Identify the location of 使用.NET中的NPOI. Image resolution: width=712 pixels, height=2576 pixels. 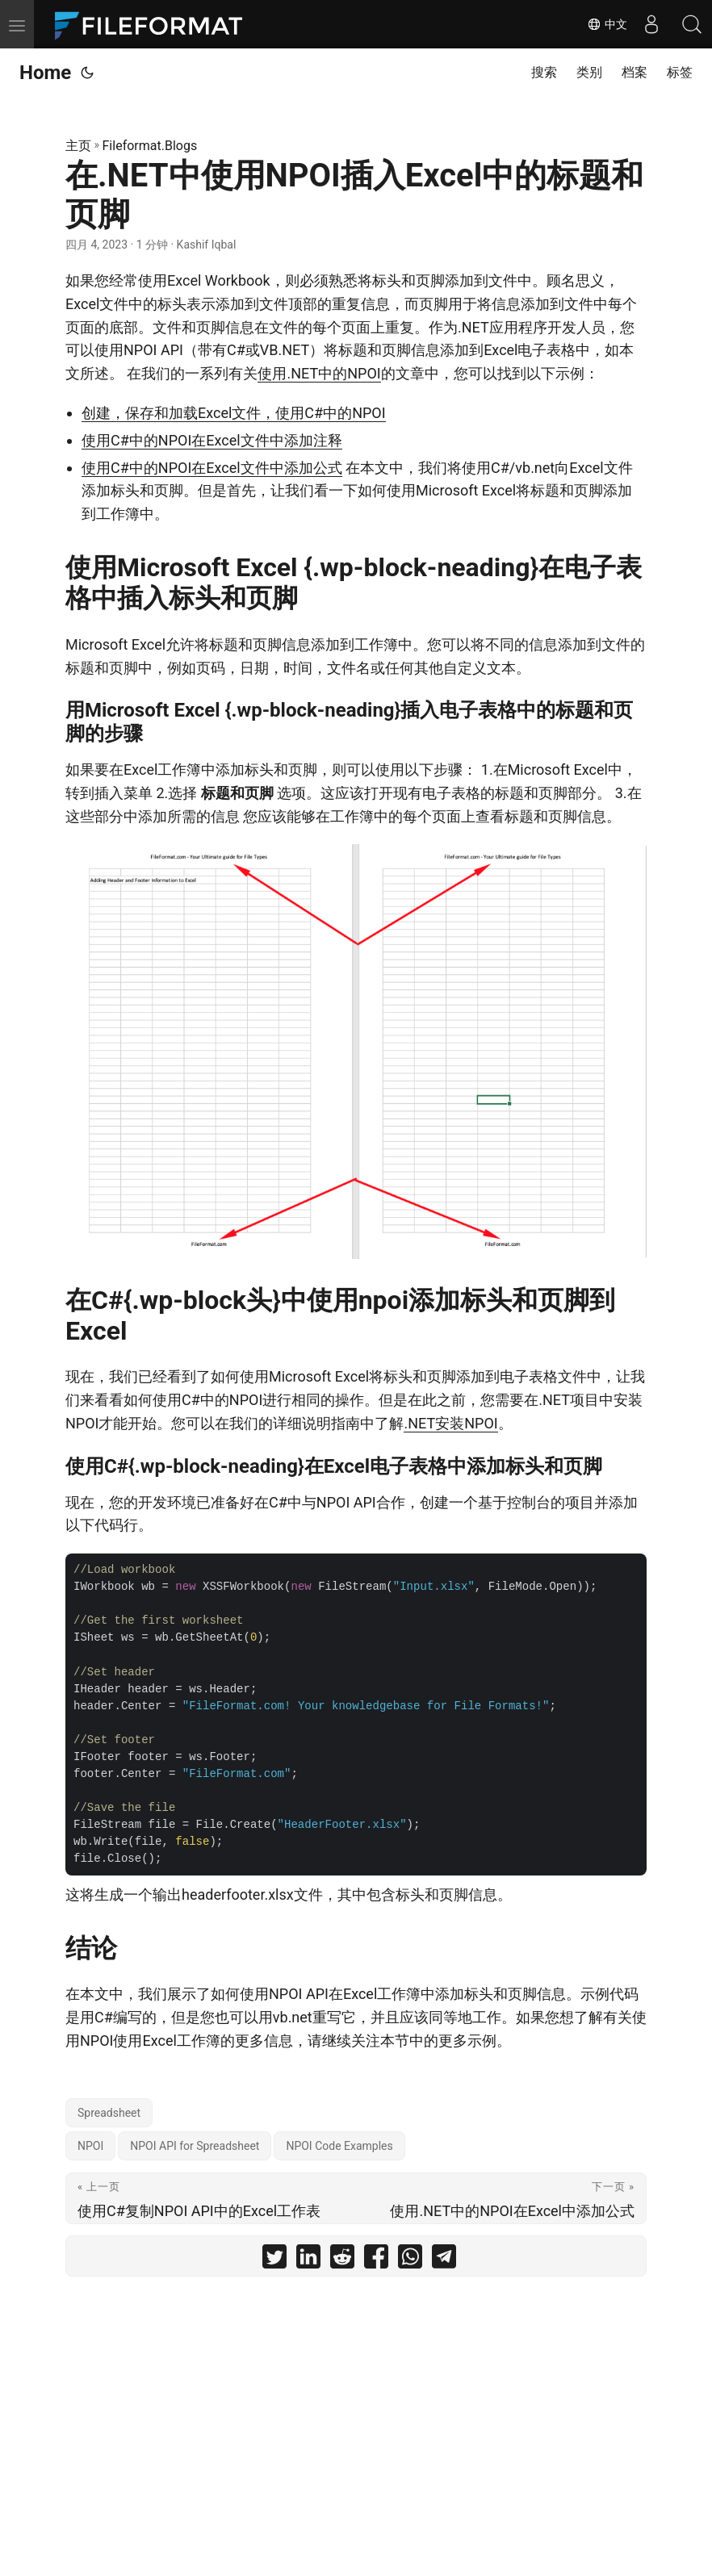
(319, 373).